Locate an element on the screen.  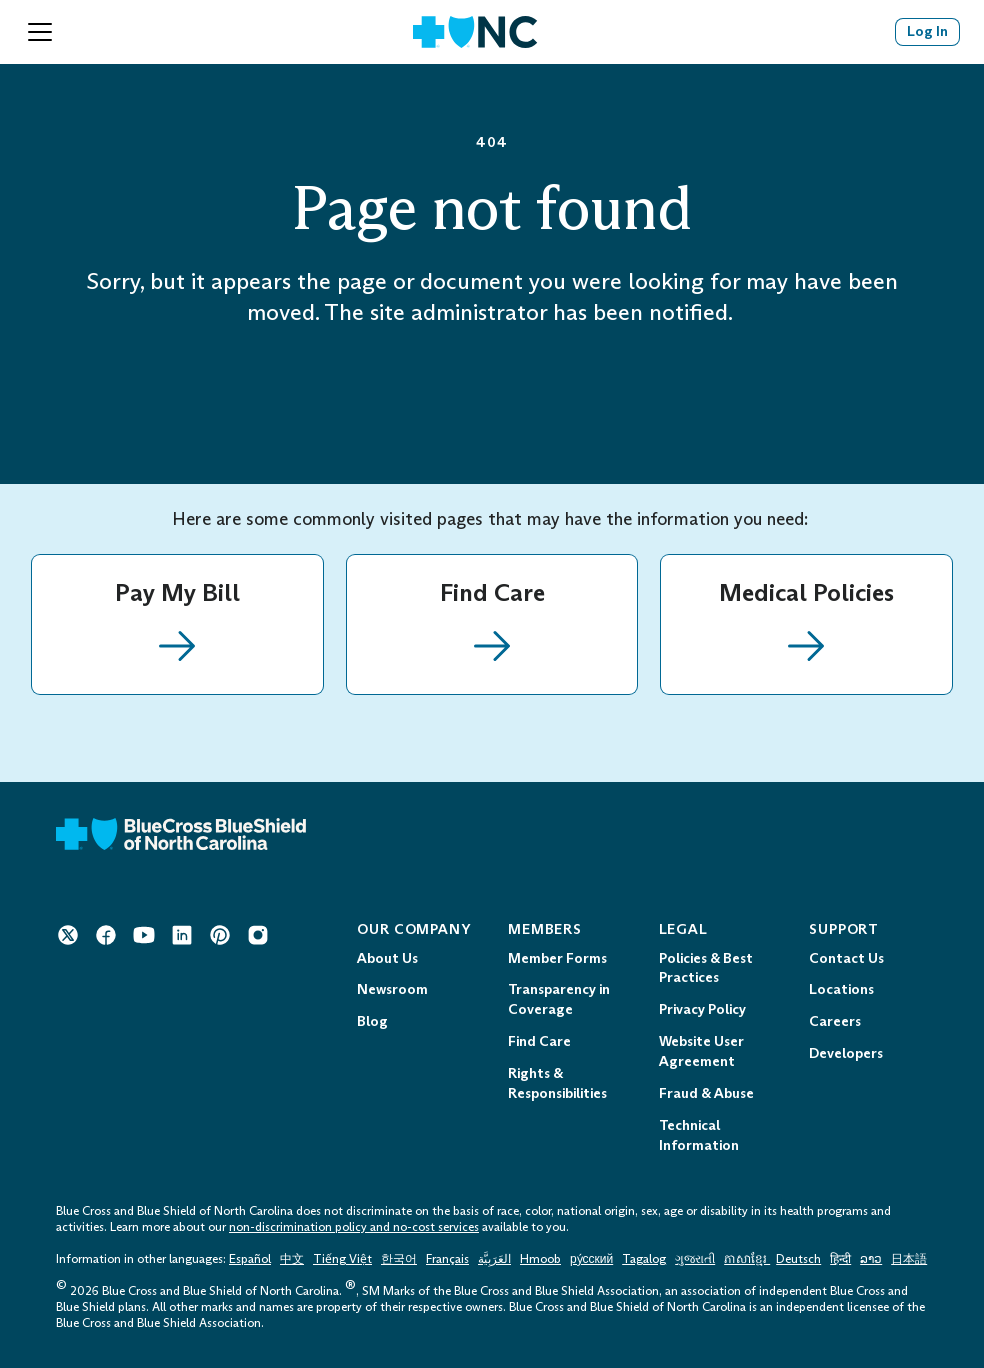
Transparency in Coverage is located at coordinates (559, 999).